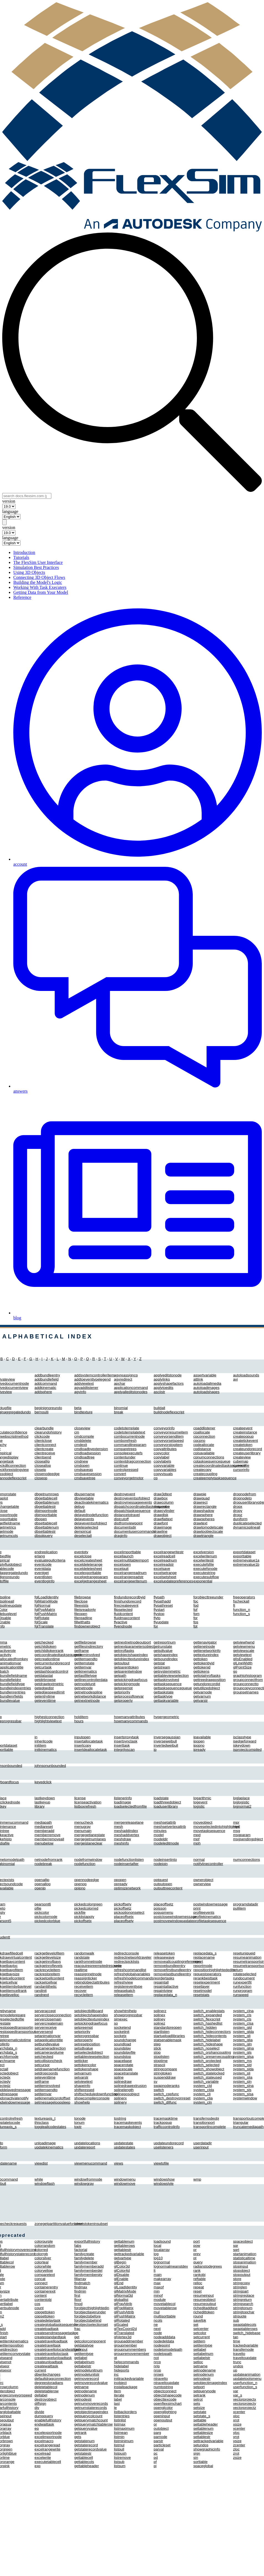 Image resolution: width=264 pixels, height=2576 pixels. Describe the element at coordinates (166, 1745) in the screenshot. I see `invertedweibull` at that location.